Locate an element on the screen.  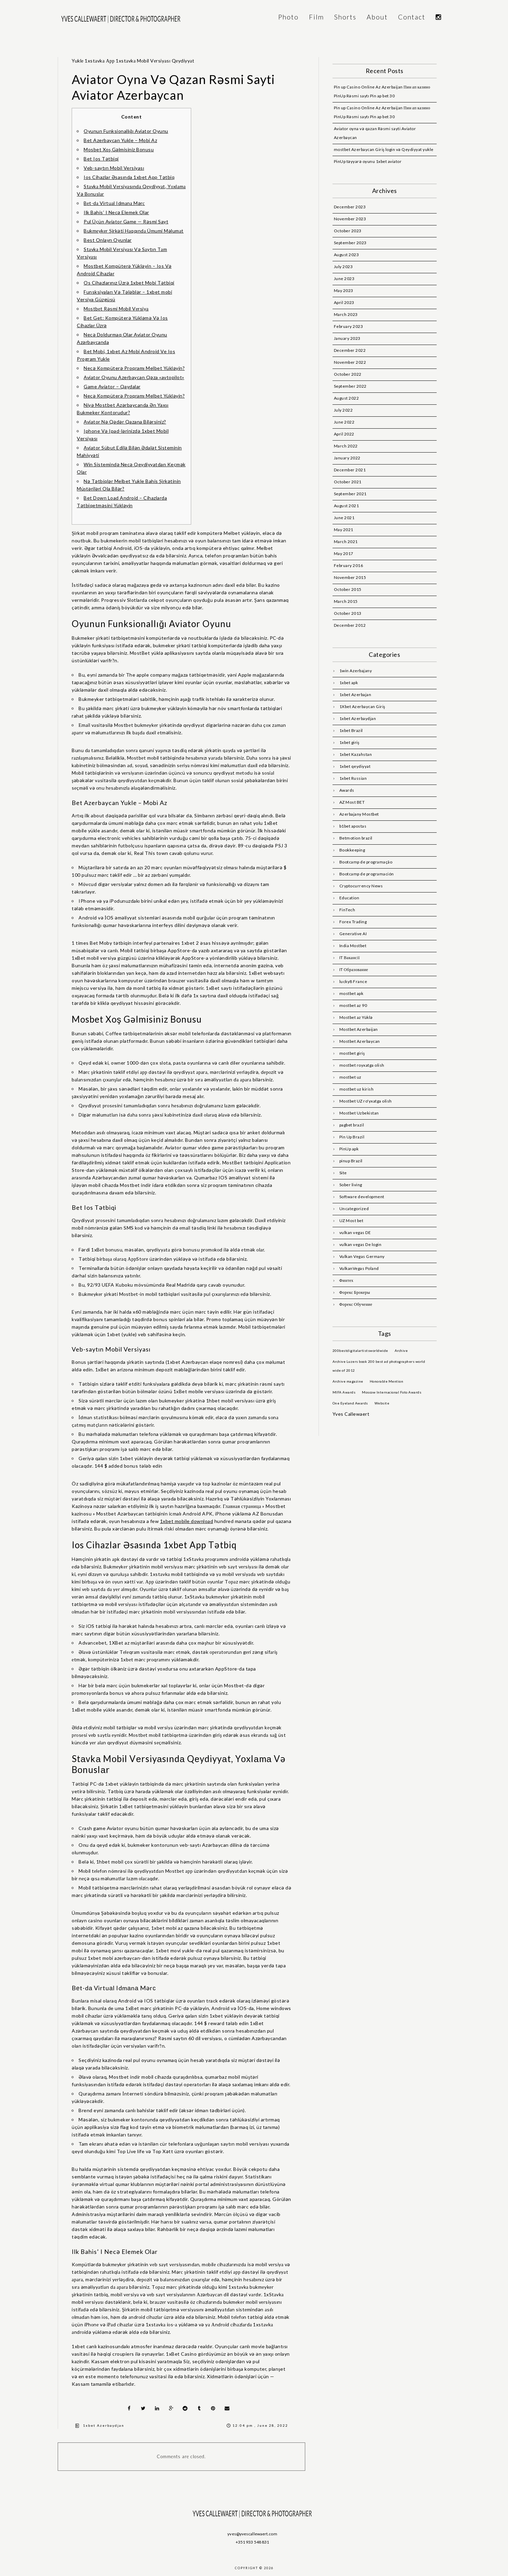
Aviator Nə Qədər Qazana Bilərsiniz? is located at coordinates (125, 422).